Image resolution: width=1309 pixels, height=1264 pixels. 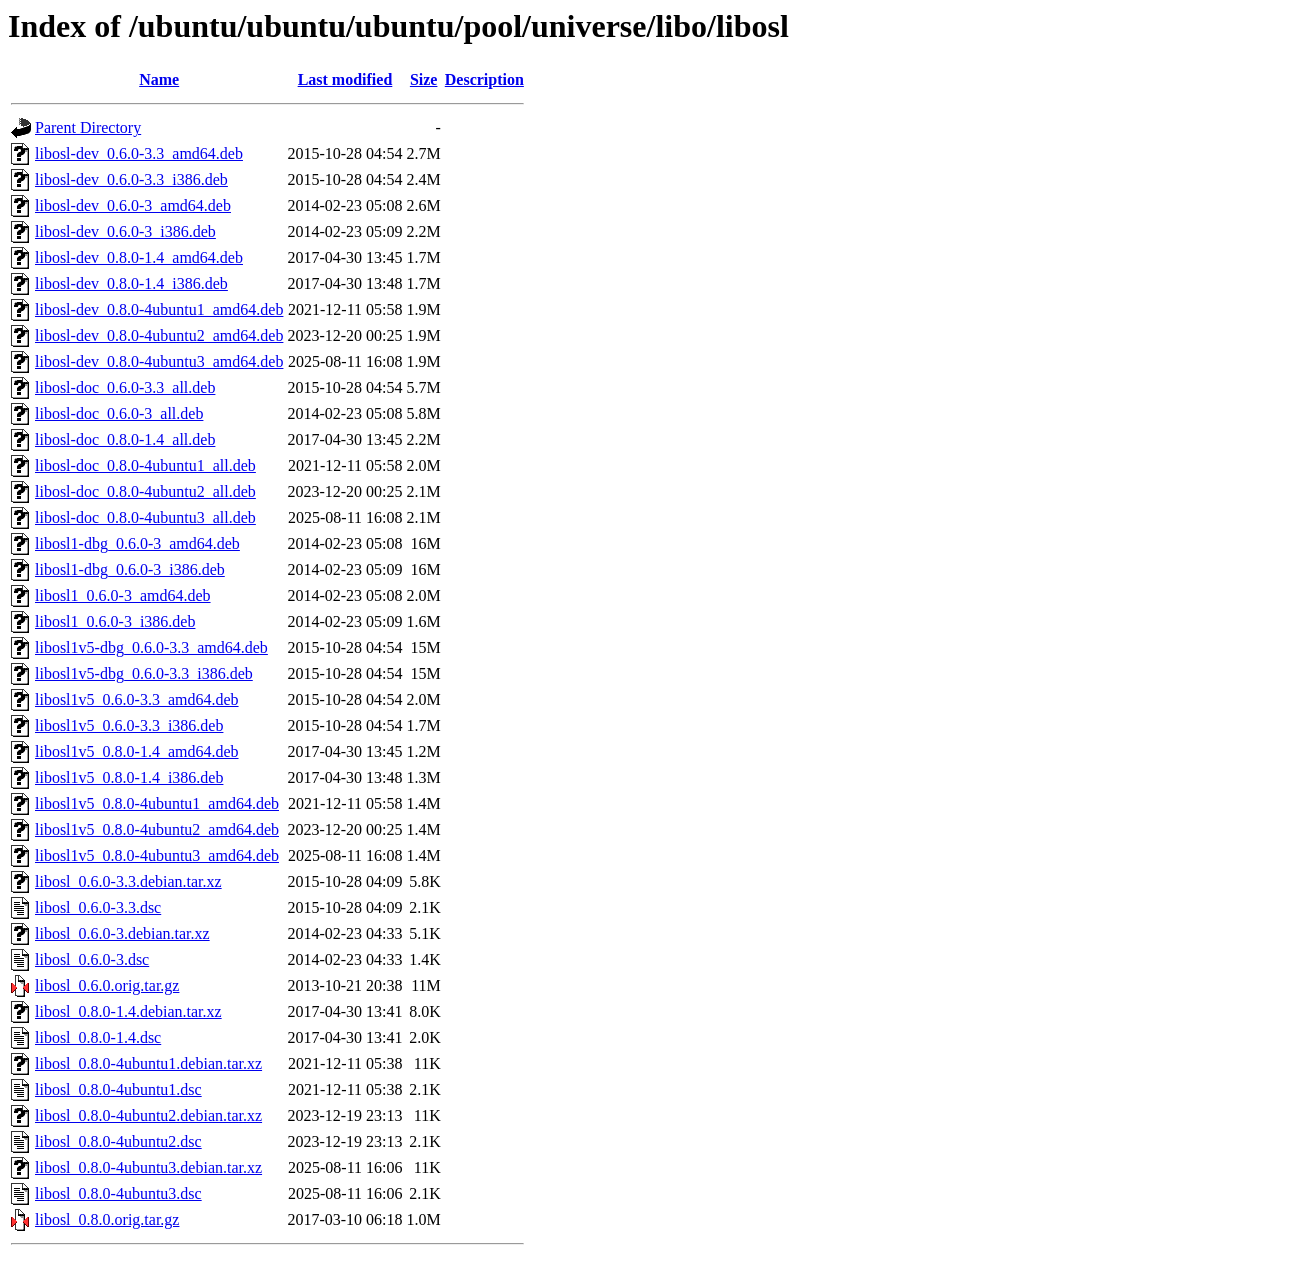 I want to click on libosl_0.6.0.orig.tar.gz, so click(x=107, y=985).